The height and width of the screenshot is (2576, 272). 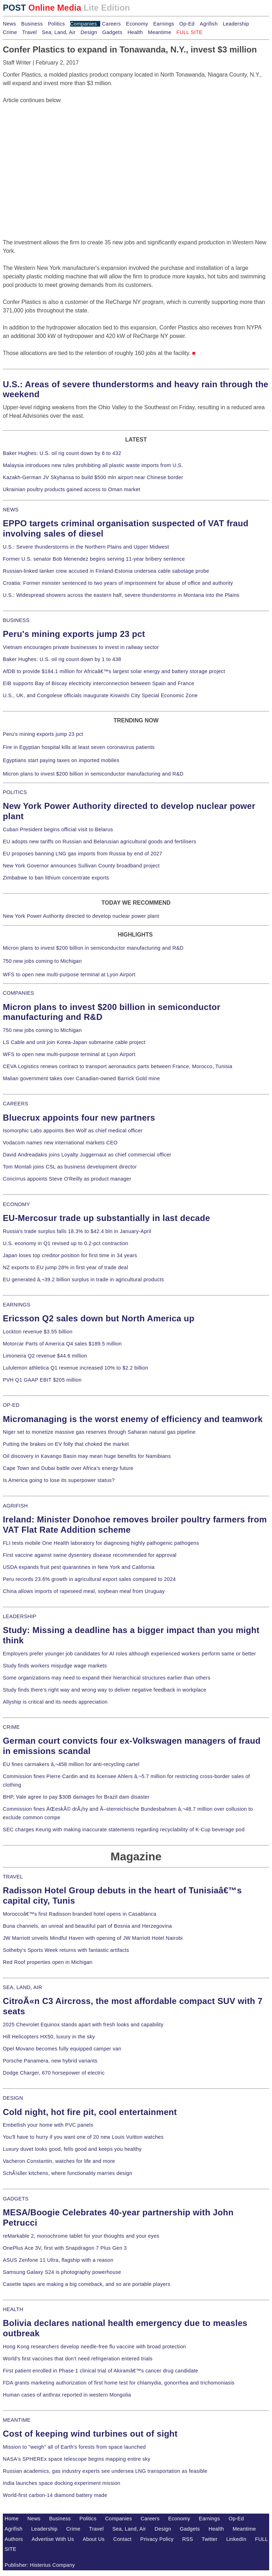 What do you see at coordinates (123, 1829) in the screenshot?
I see `SEC charges Keurig with making inaccurate statements regarding recyclability of K-Cup beverage pod` at bounding box center [123, 1829].